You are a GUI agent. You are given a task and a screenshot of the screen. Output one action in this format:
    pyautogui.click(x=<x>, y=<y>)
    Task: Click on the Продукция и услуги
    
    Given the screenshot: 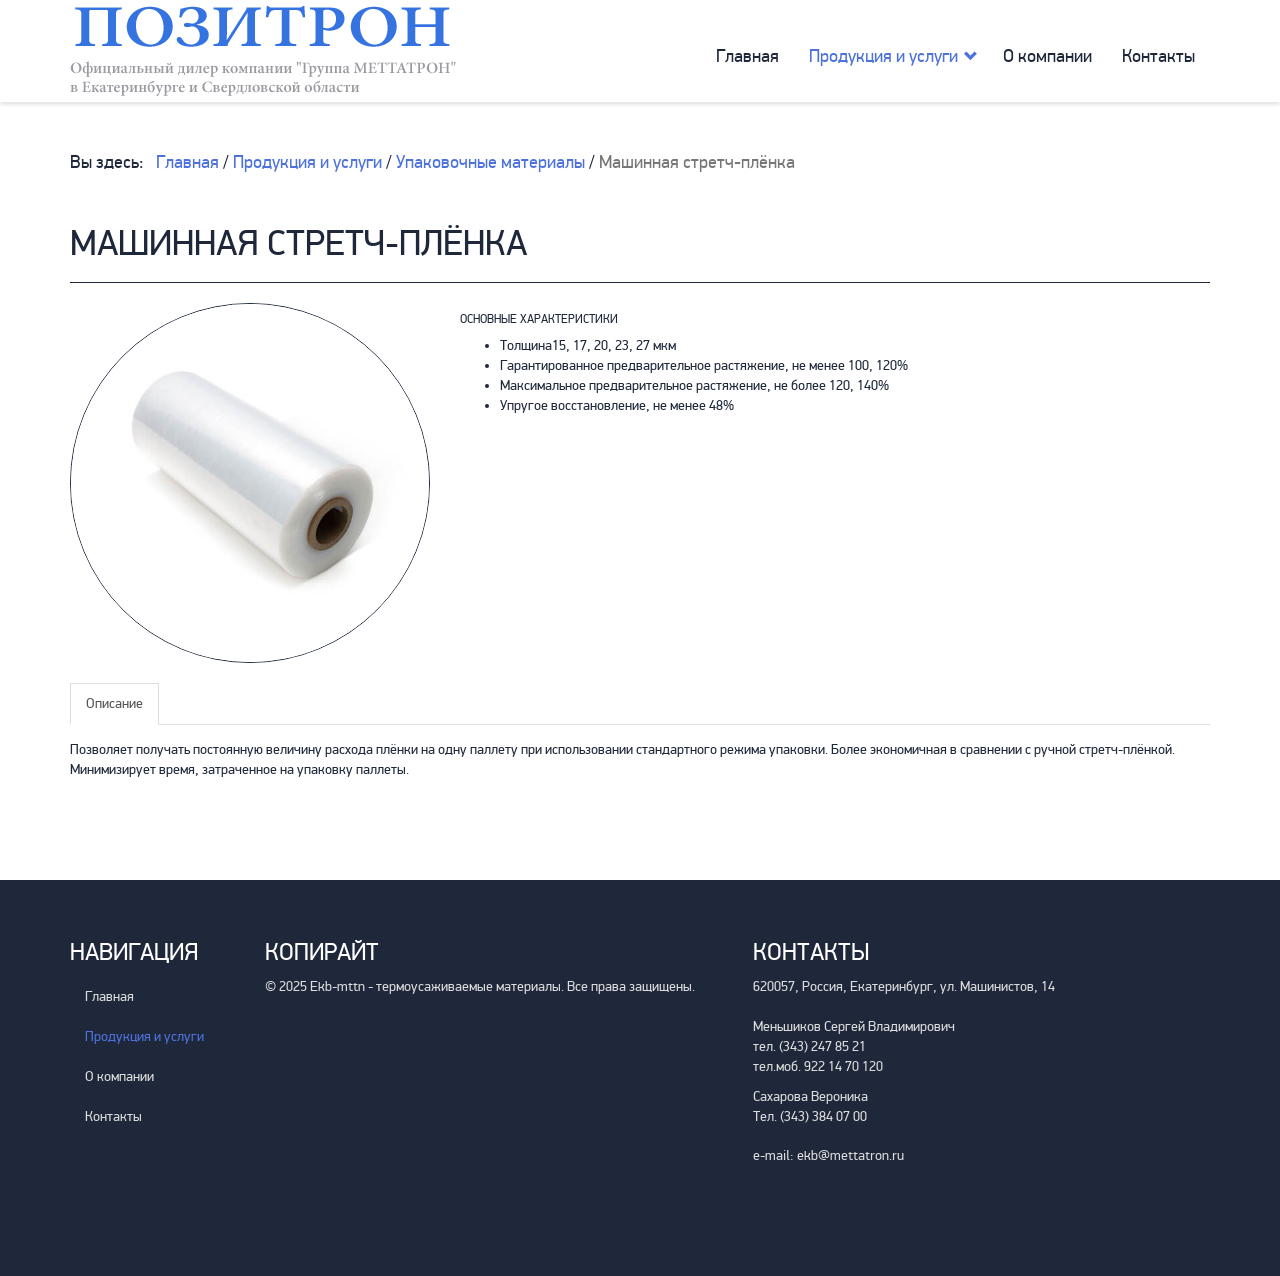 What is the action you would take?
    pyautogui.click(x=883, y=56)
    